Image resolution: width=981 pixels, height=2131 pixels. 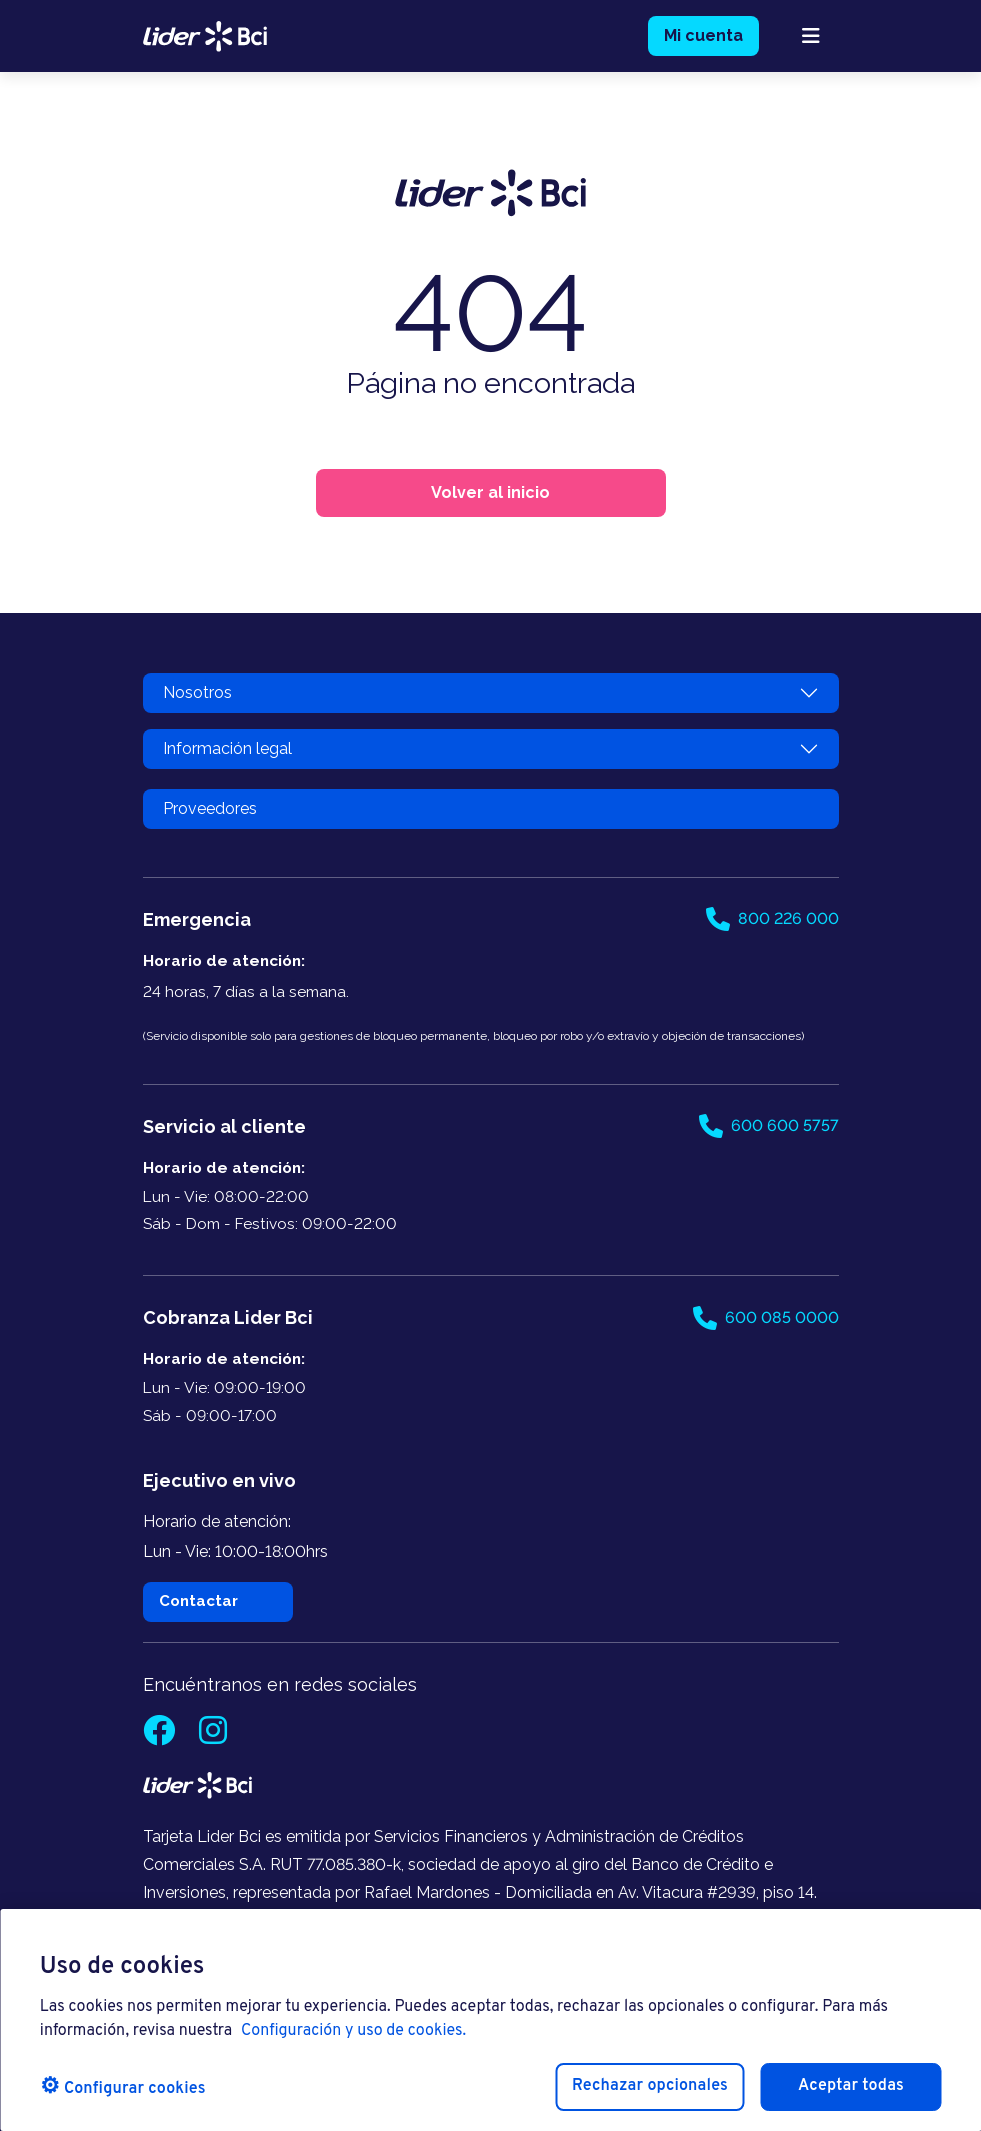 What do you see at coordinates (213, 1736) in the screenshot?
I see `[Instagram]` at bounding box center [213, 1736].